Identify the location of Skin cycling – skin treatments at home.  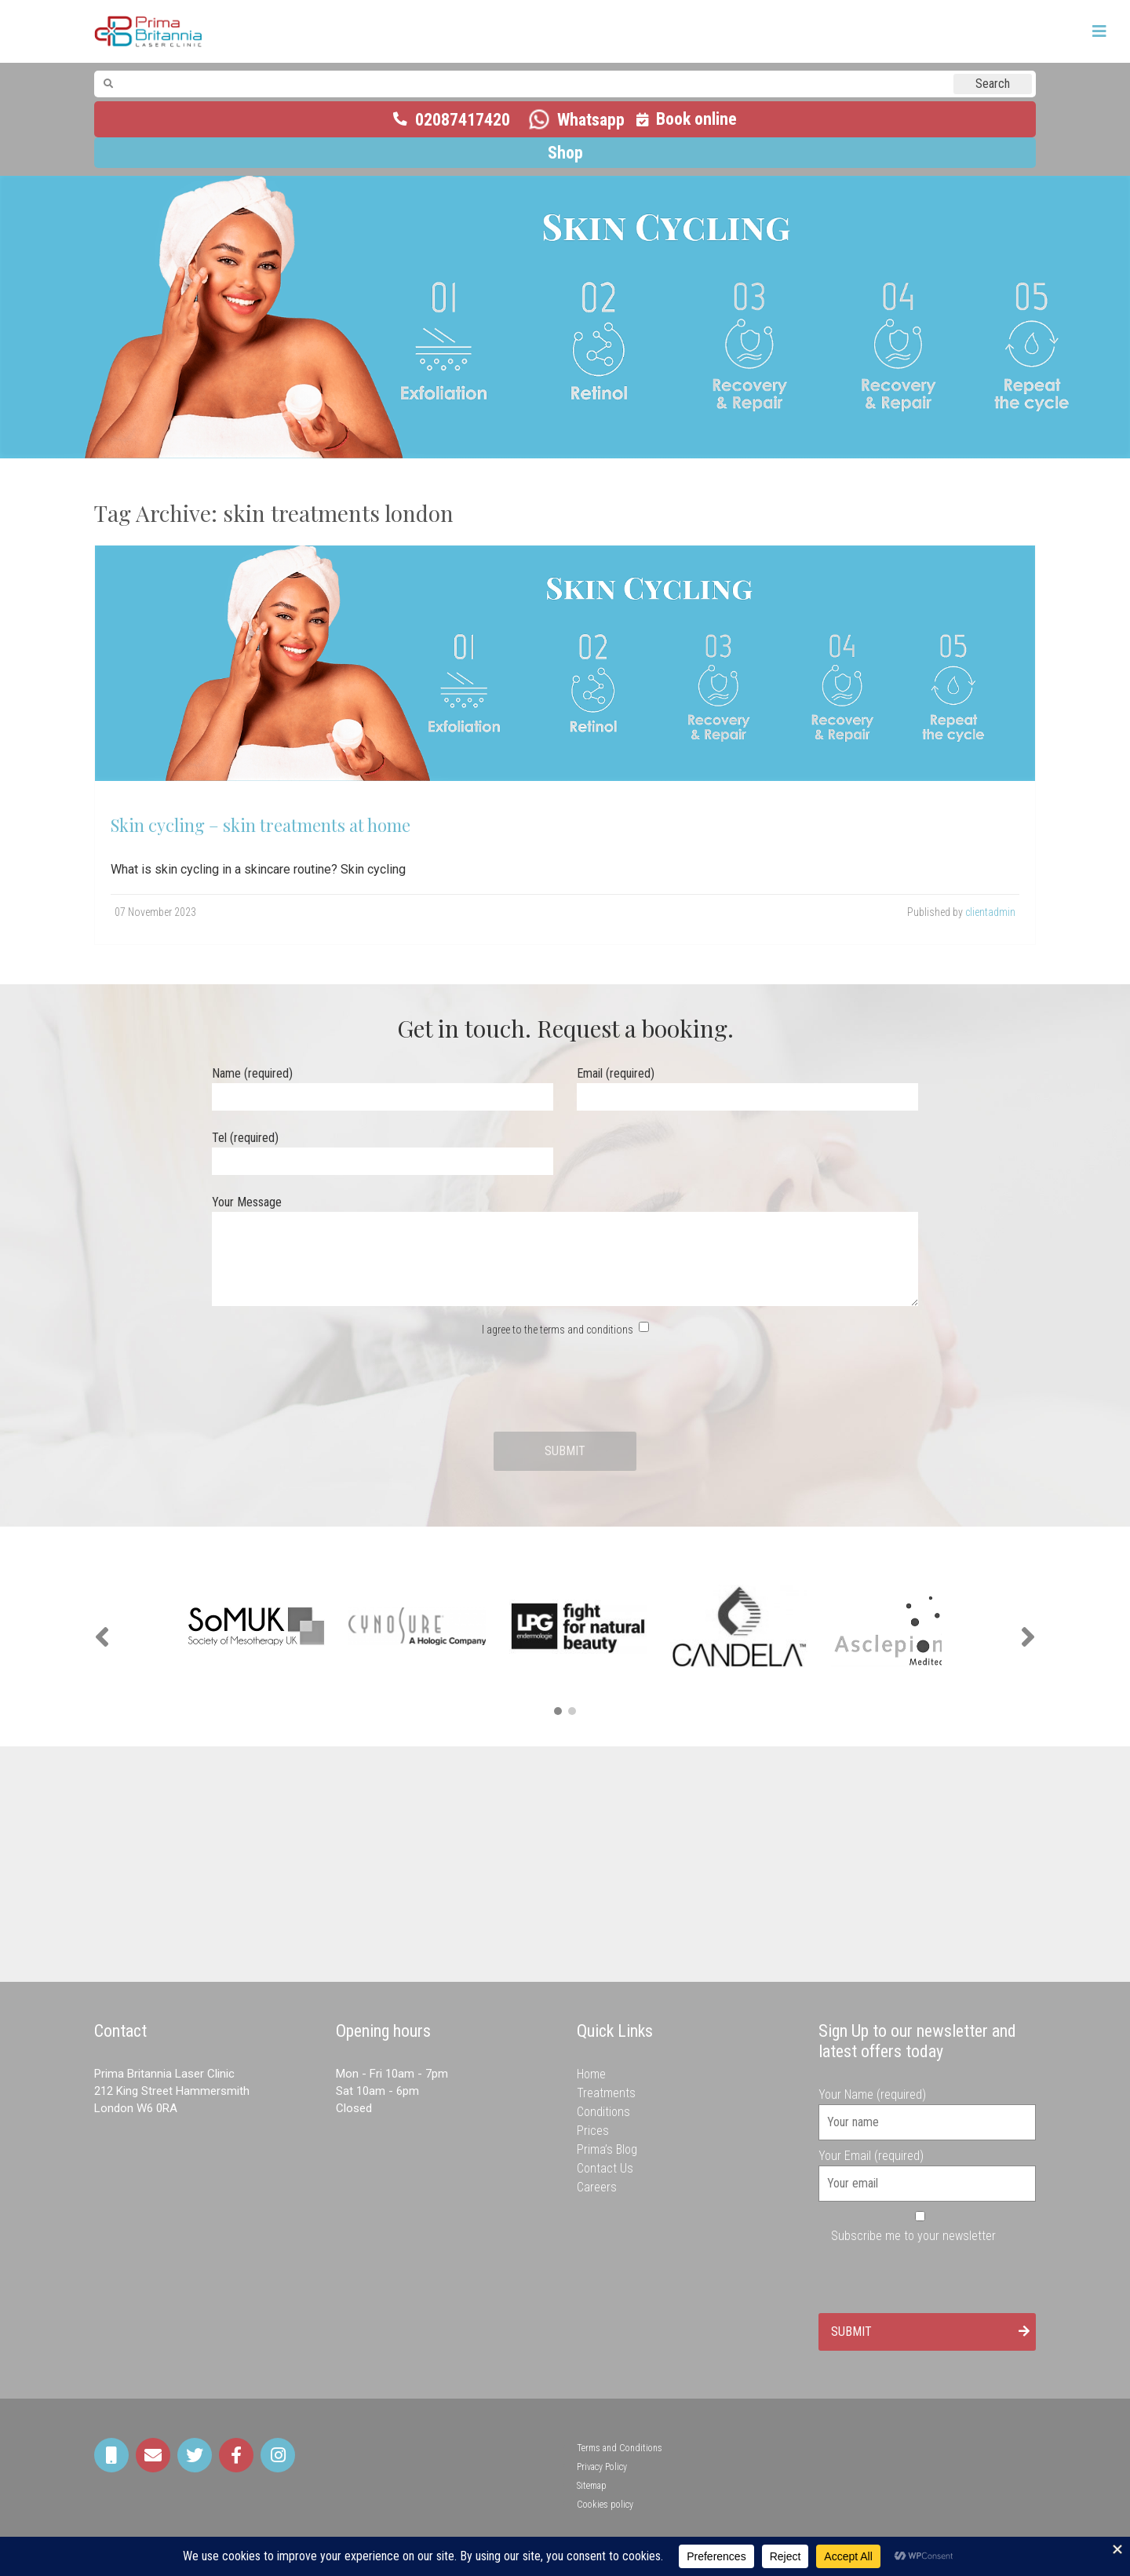
(260, 825).